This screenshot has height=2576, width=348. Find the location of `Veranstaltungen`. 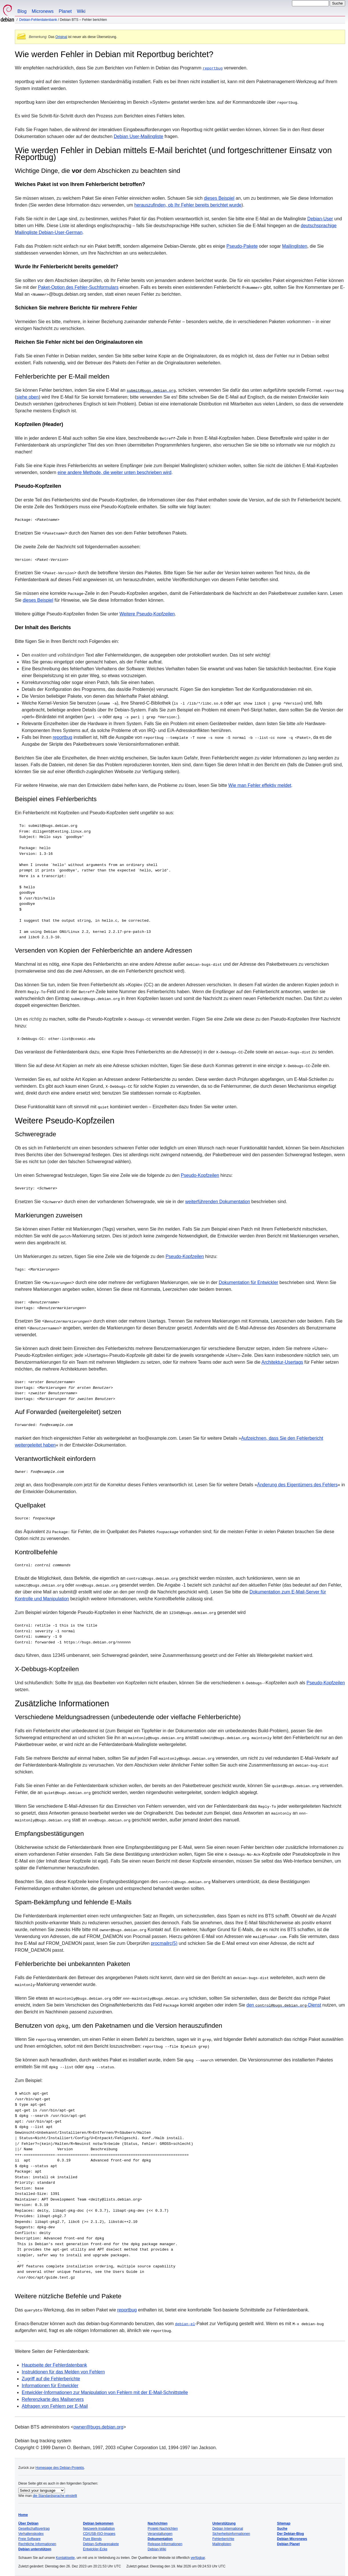

Veranstaltungen is located at coordinates (160, 2534).